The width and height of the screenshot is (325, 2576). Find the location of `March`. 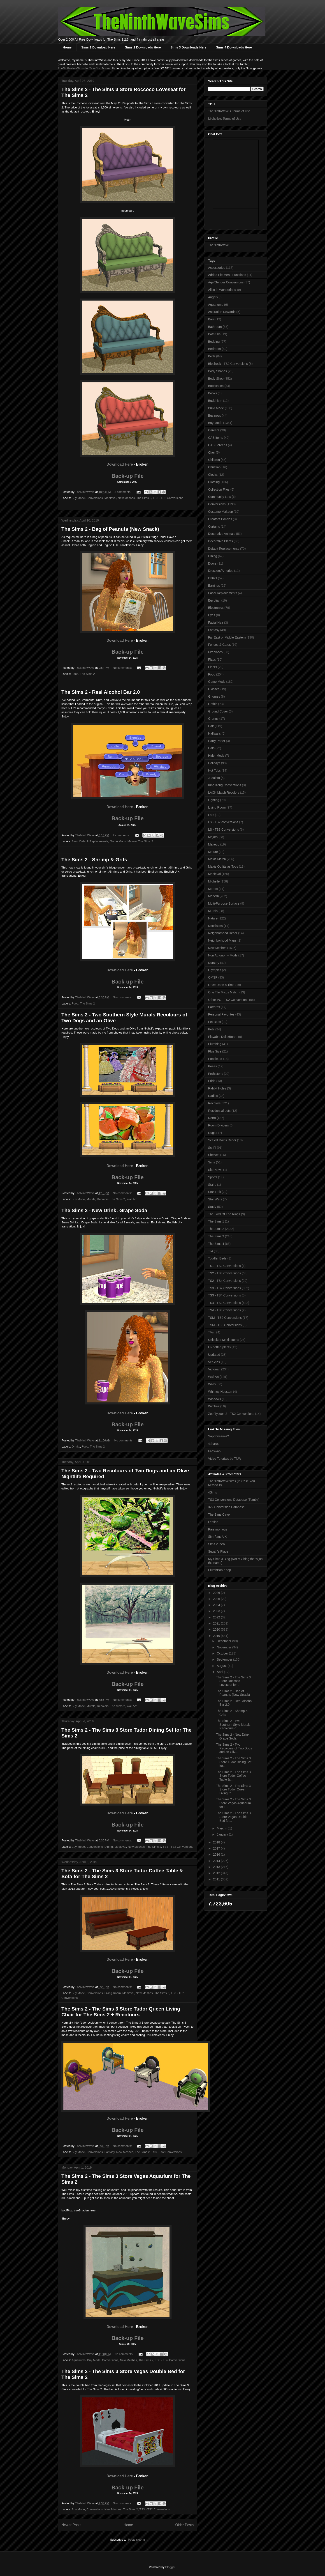

March is located at coordinates (221, 1828).